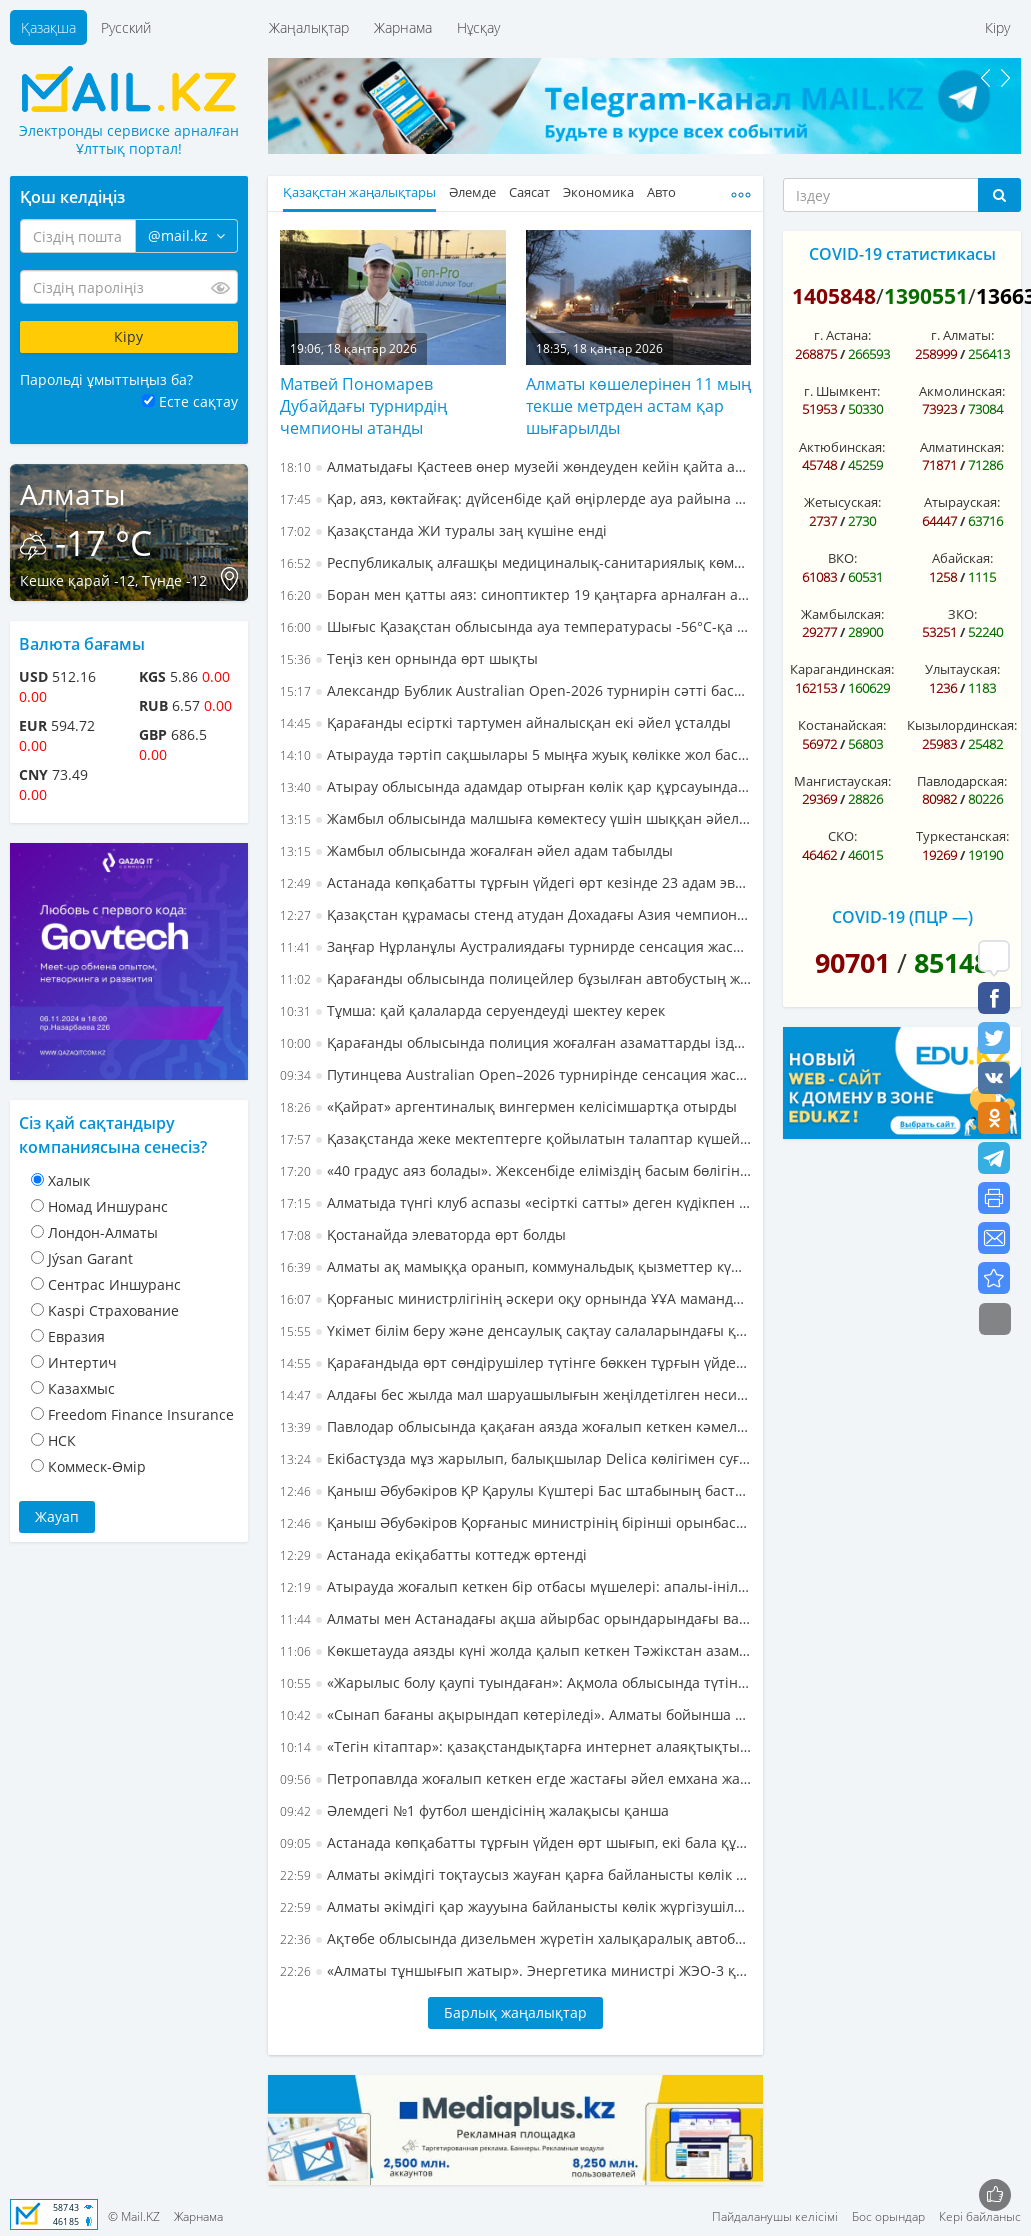 Image resolution: width=1031 pixels, height=2236 pixels. Describe the element at coordinates (505, 722) in the screenshot. I see `Қарағанды есірткі тартумен айналысқан екі әйел ұсталды` at that location.